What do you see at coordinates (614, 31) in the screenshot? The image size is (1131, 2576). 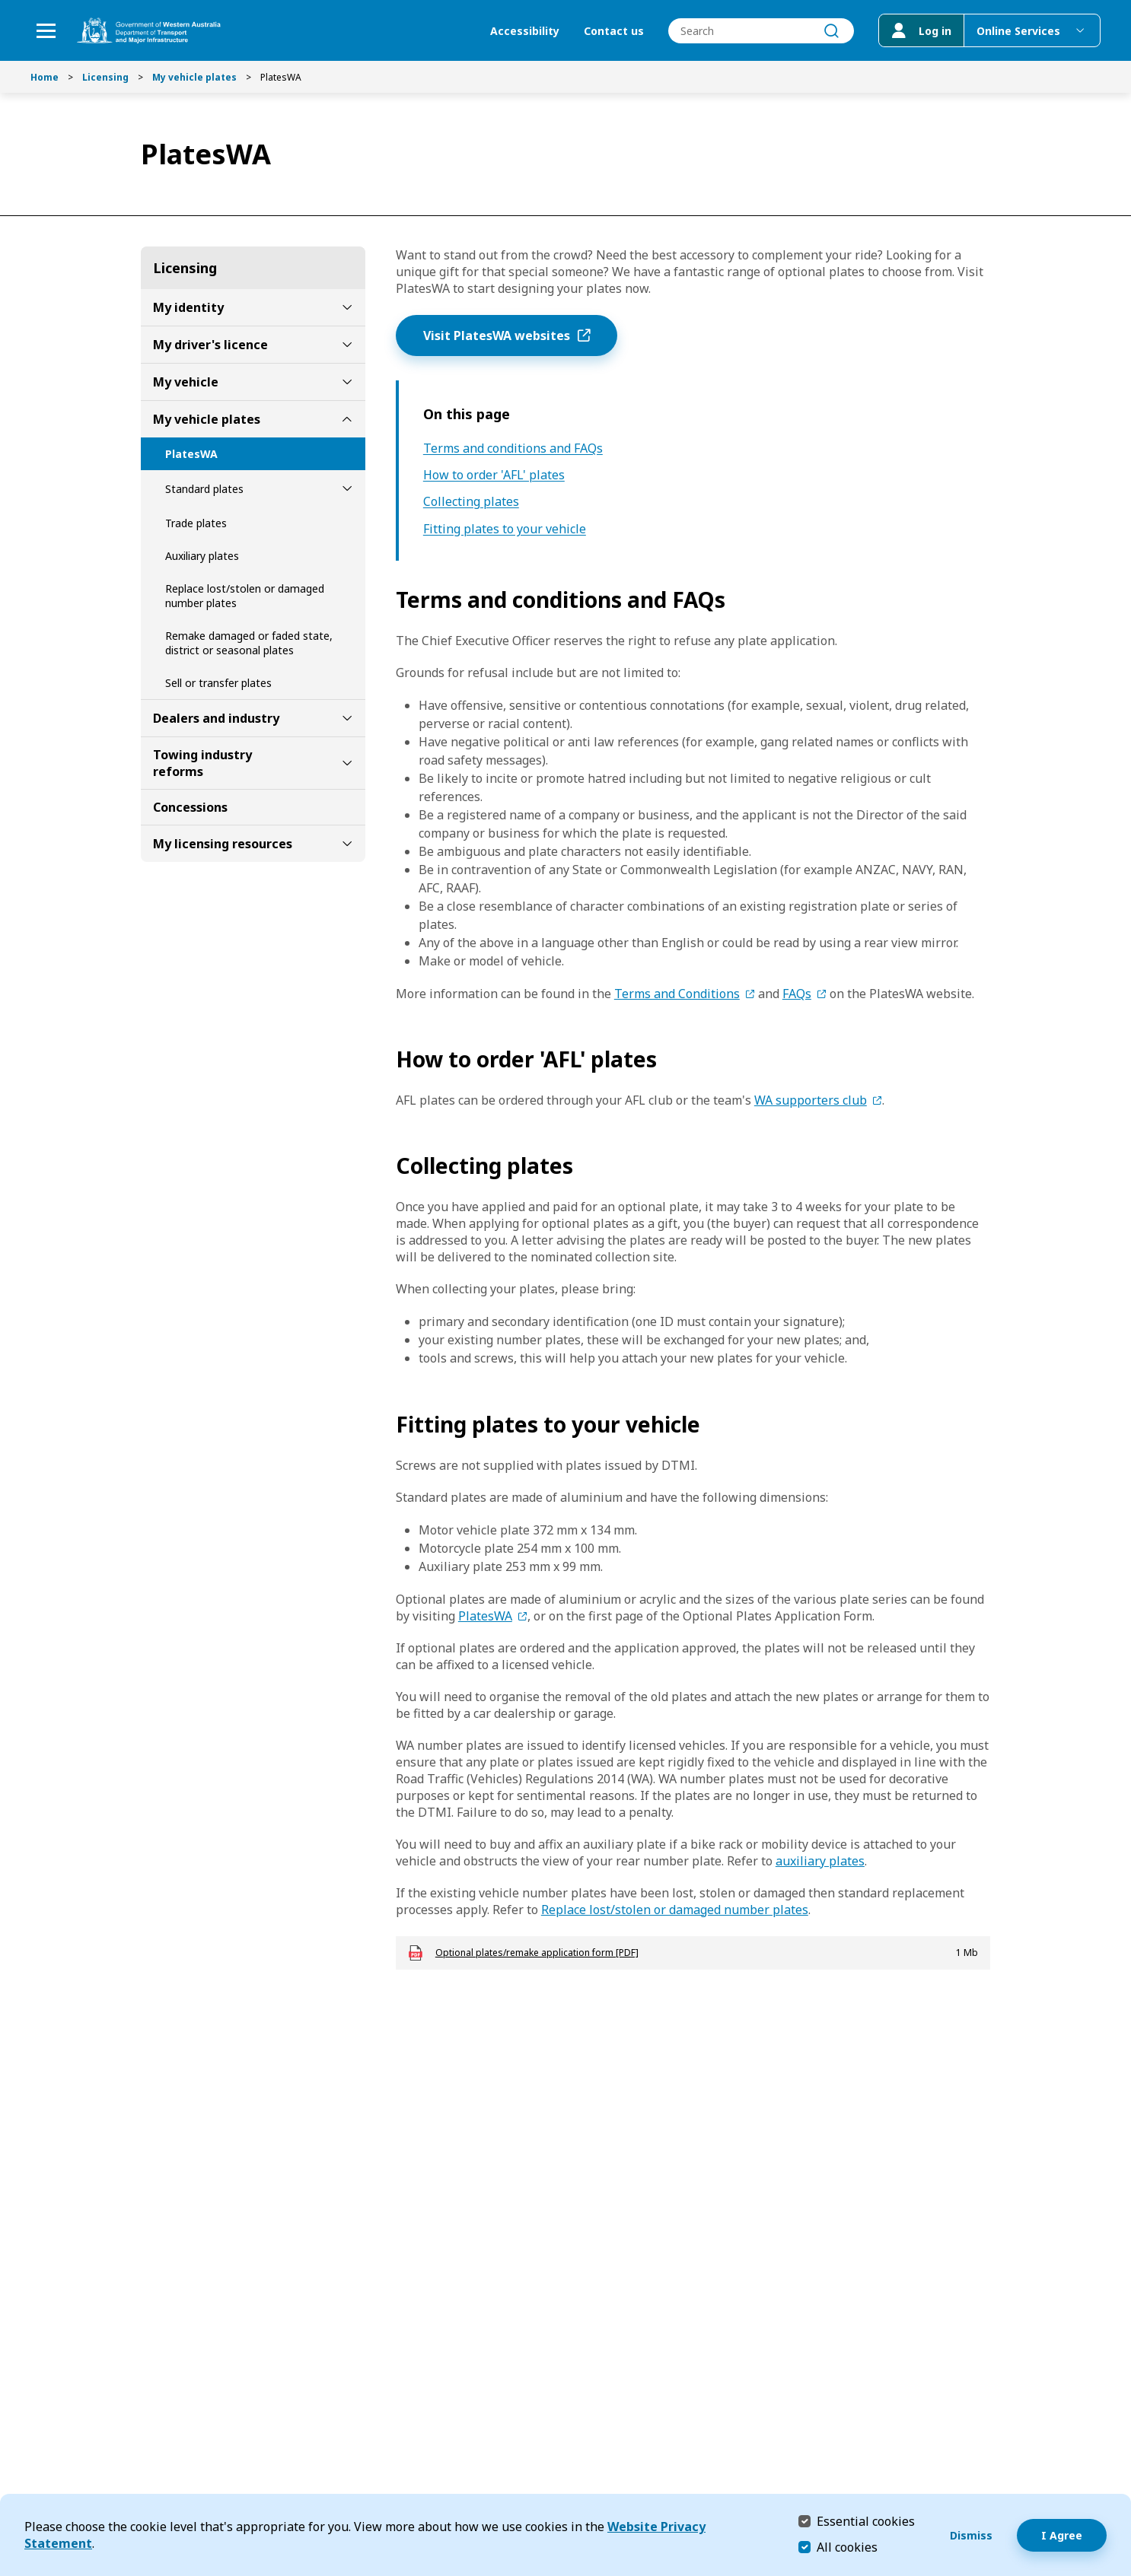 I see `Contact us` at bounding box center [614, 31].